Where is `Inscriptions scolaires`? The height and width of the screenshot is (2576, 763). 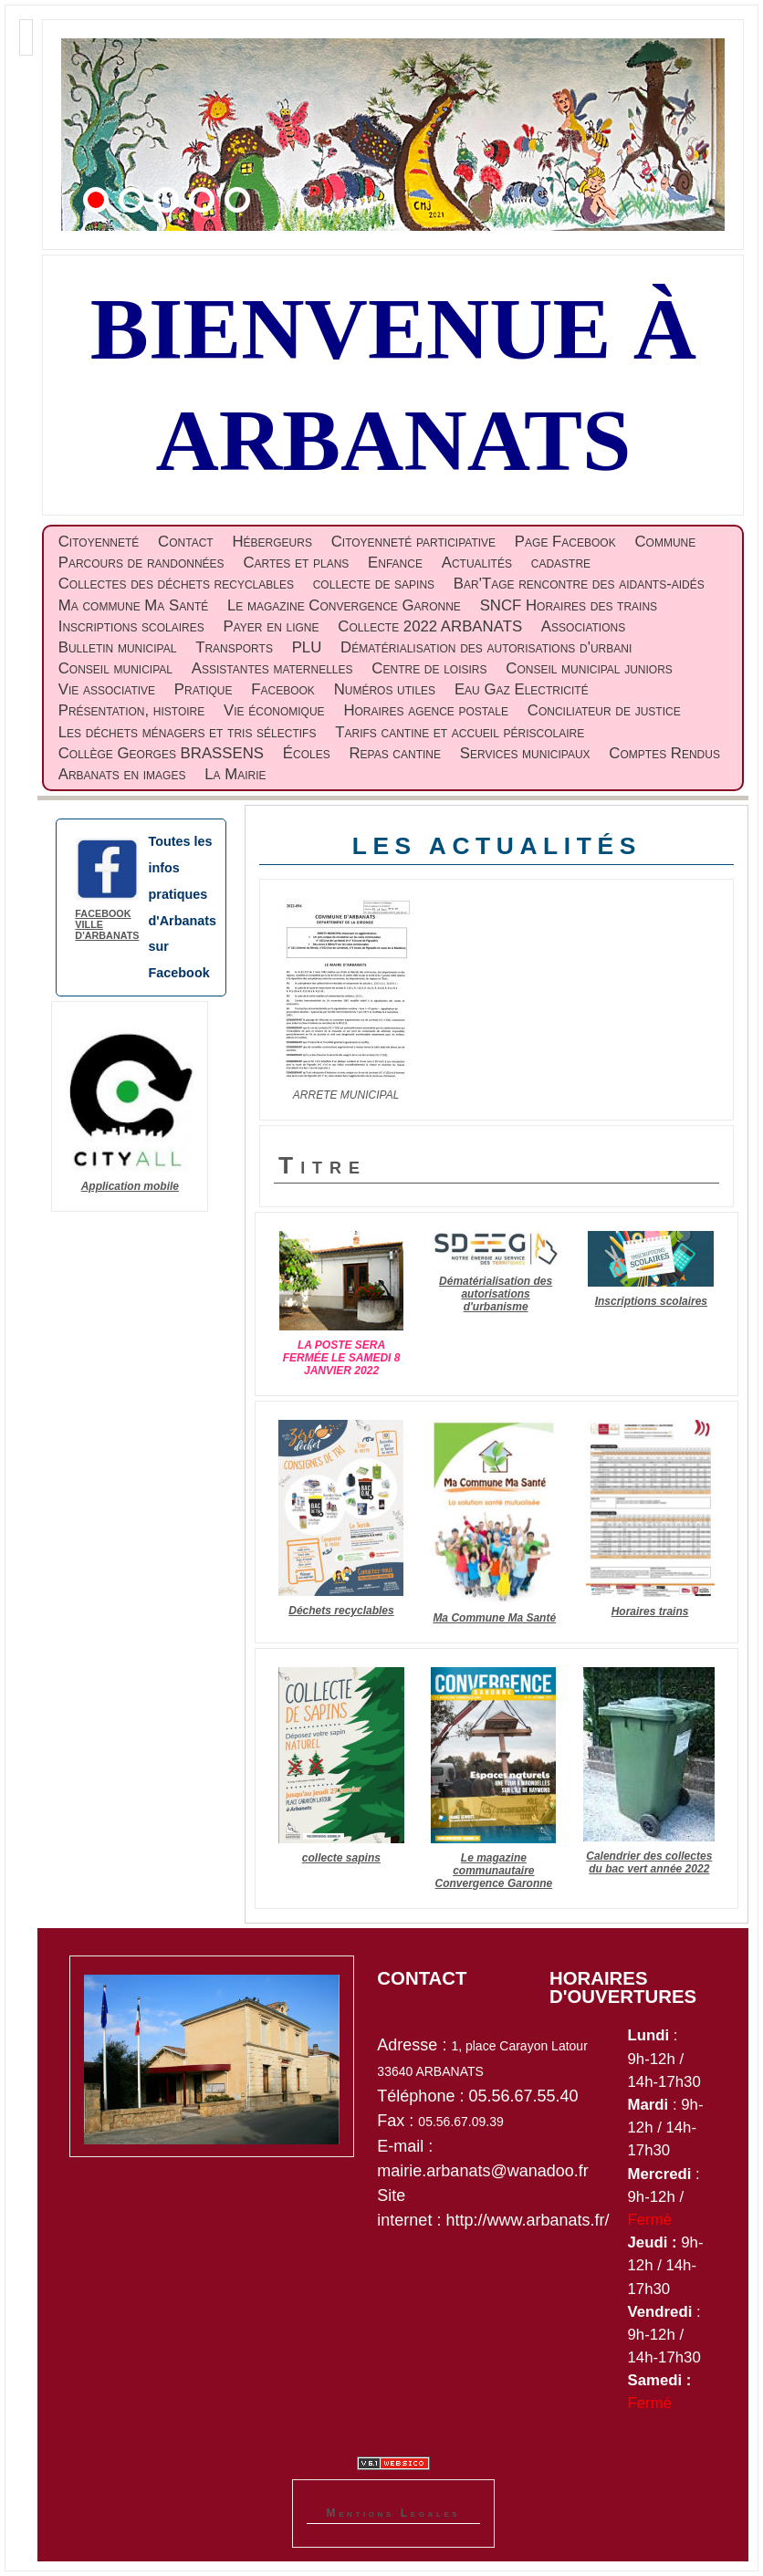 Inscriptions scolaires is located at coordinates (131, 626).